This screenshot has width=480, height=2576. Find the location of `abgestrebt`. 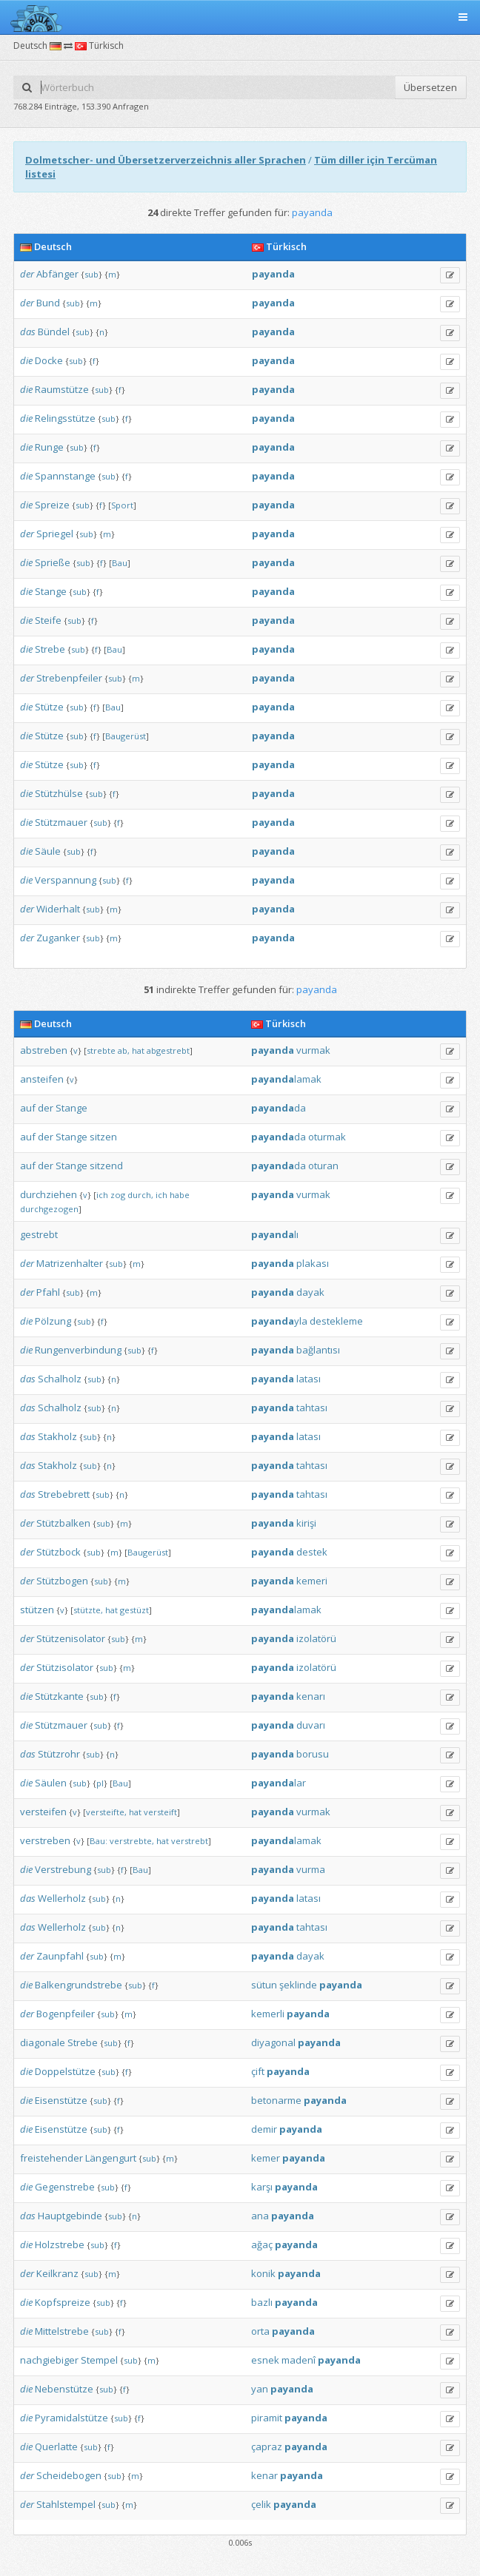

abgestrebt is located at coordinates (168, 1050).